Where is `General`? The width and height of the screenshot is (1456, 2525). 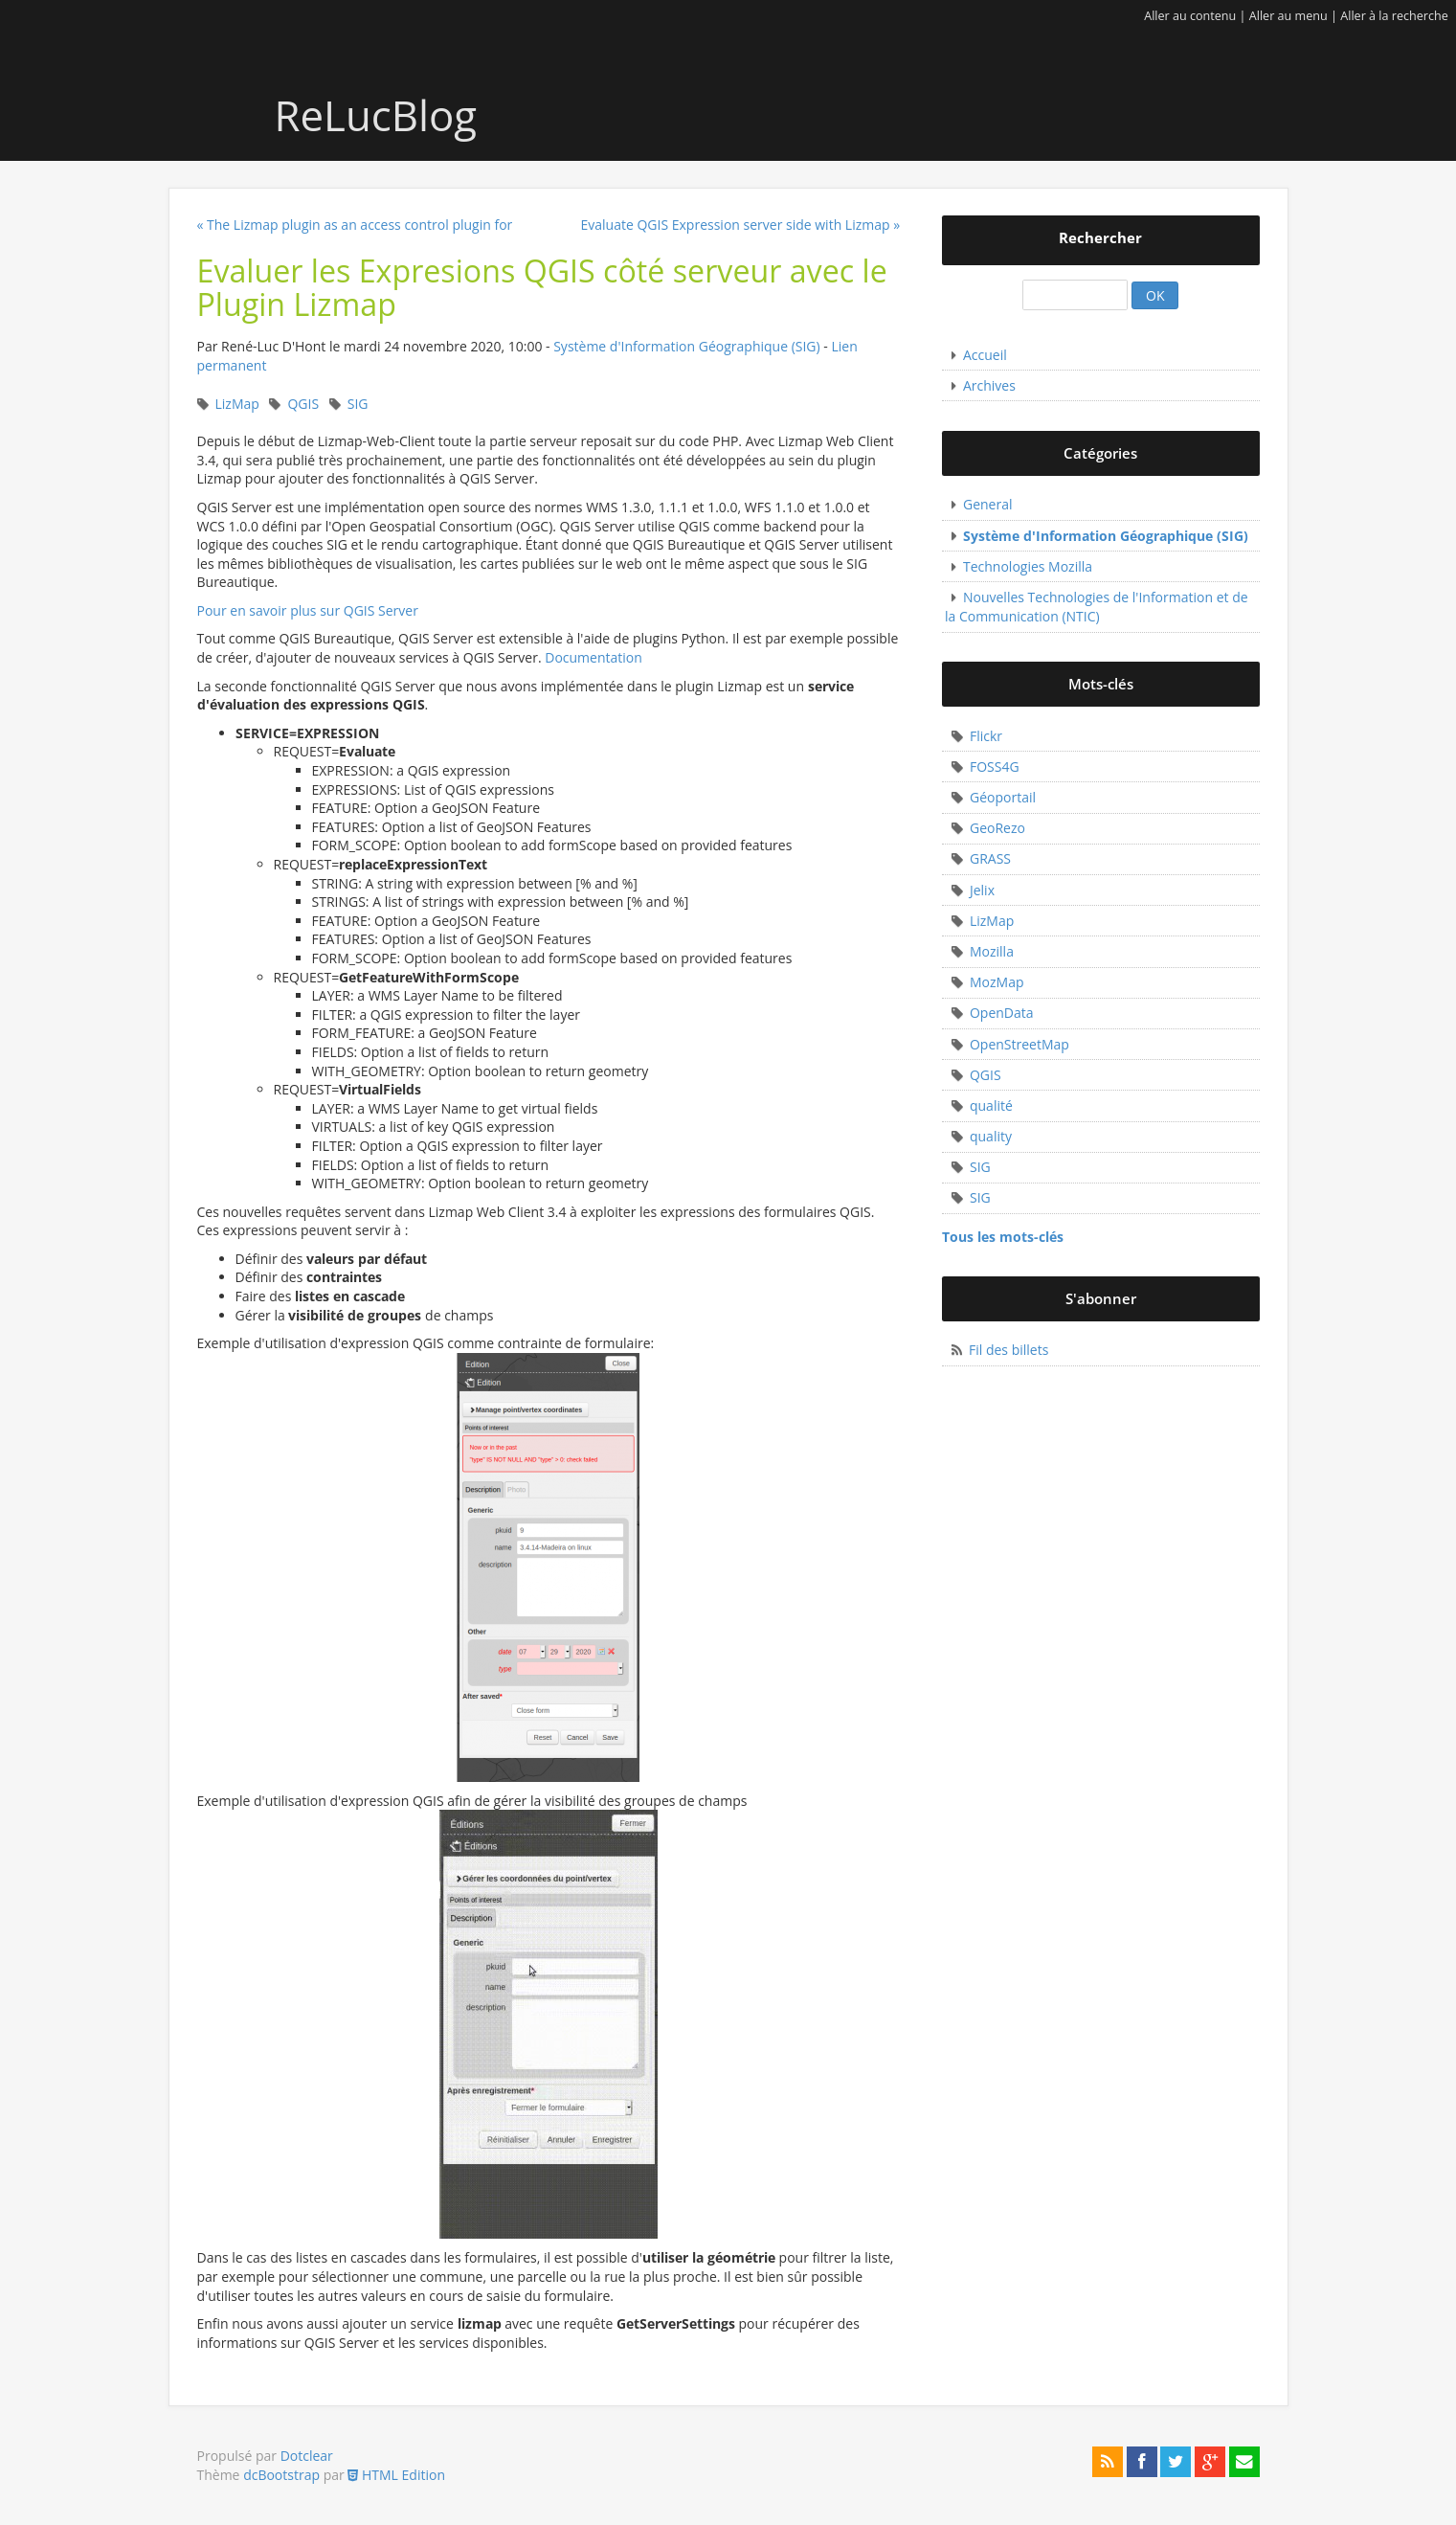 General is located at coordinates (988, 504).